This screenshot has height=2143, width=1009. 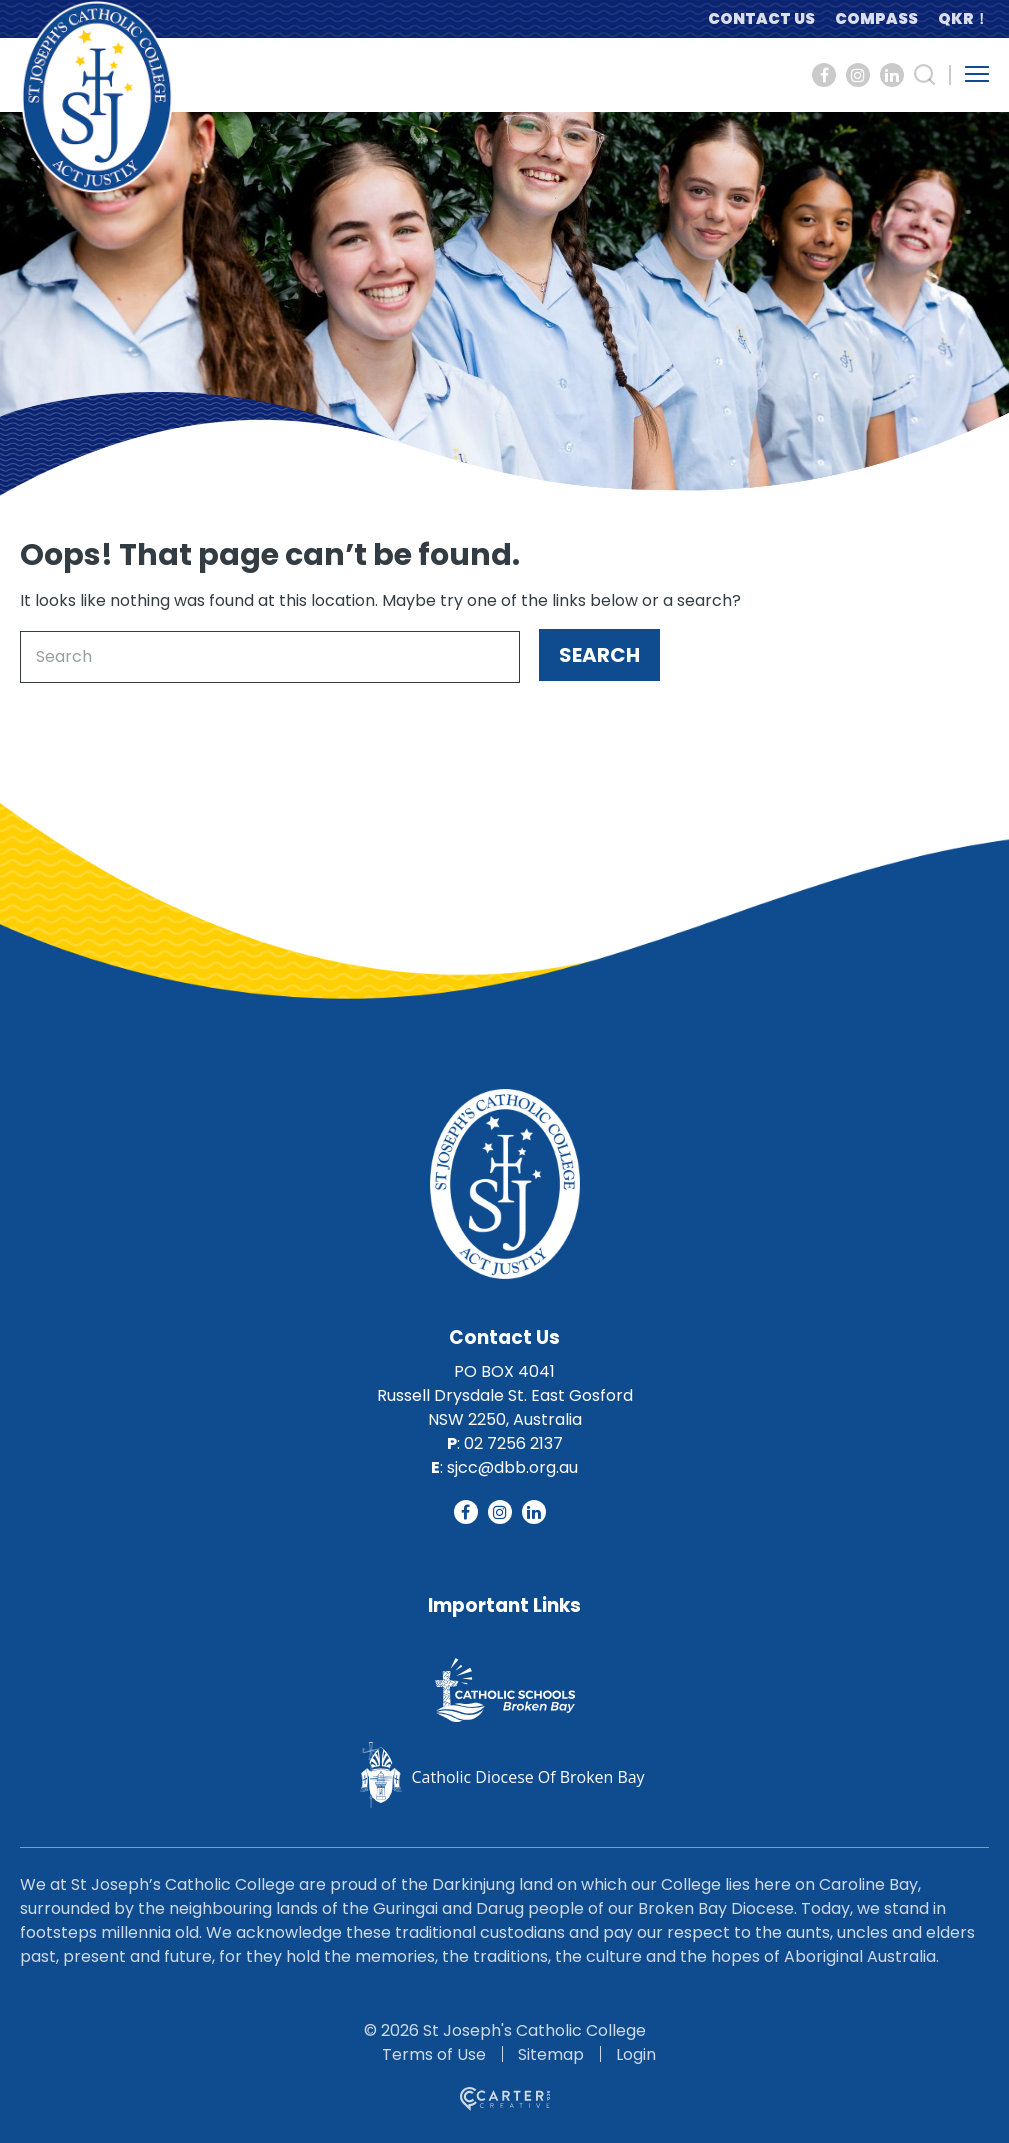 What do you see at coordinates (963, 18) in the screenshot?
I see `QKR！` at bounding box center [963, 18].